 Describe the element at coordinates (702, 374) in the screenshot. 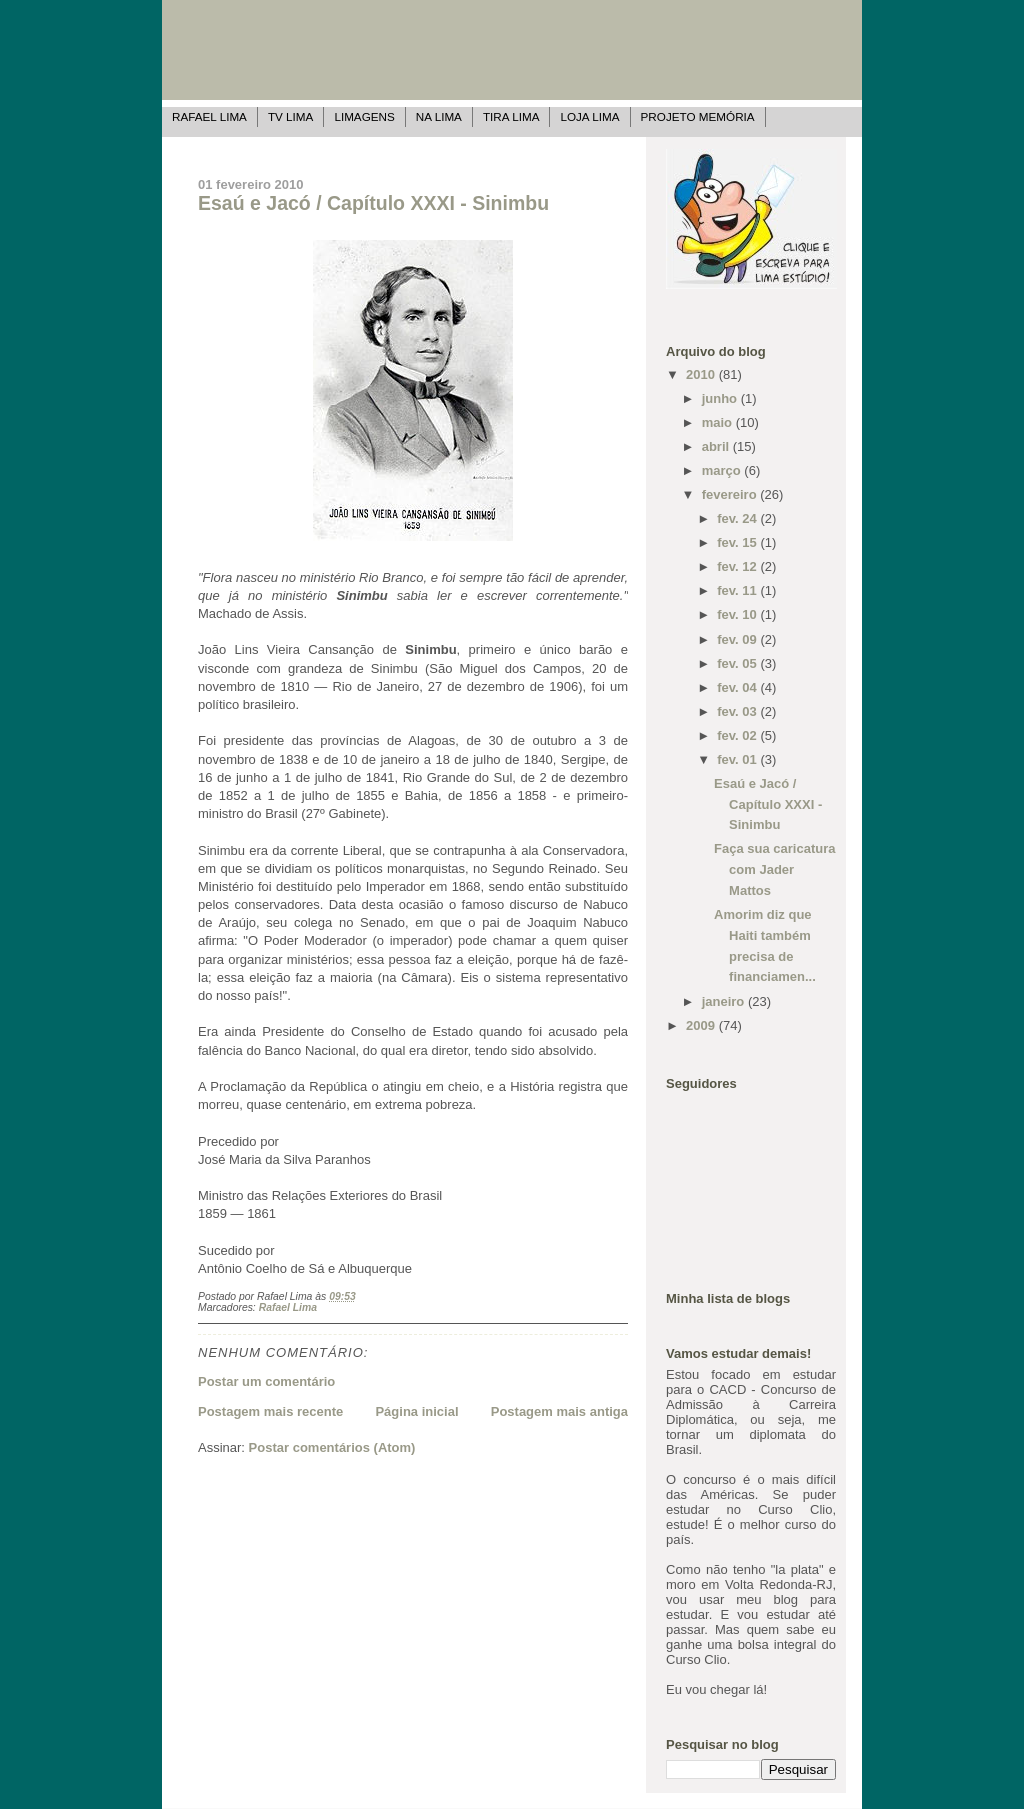

I see `2010` at that location.